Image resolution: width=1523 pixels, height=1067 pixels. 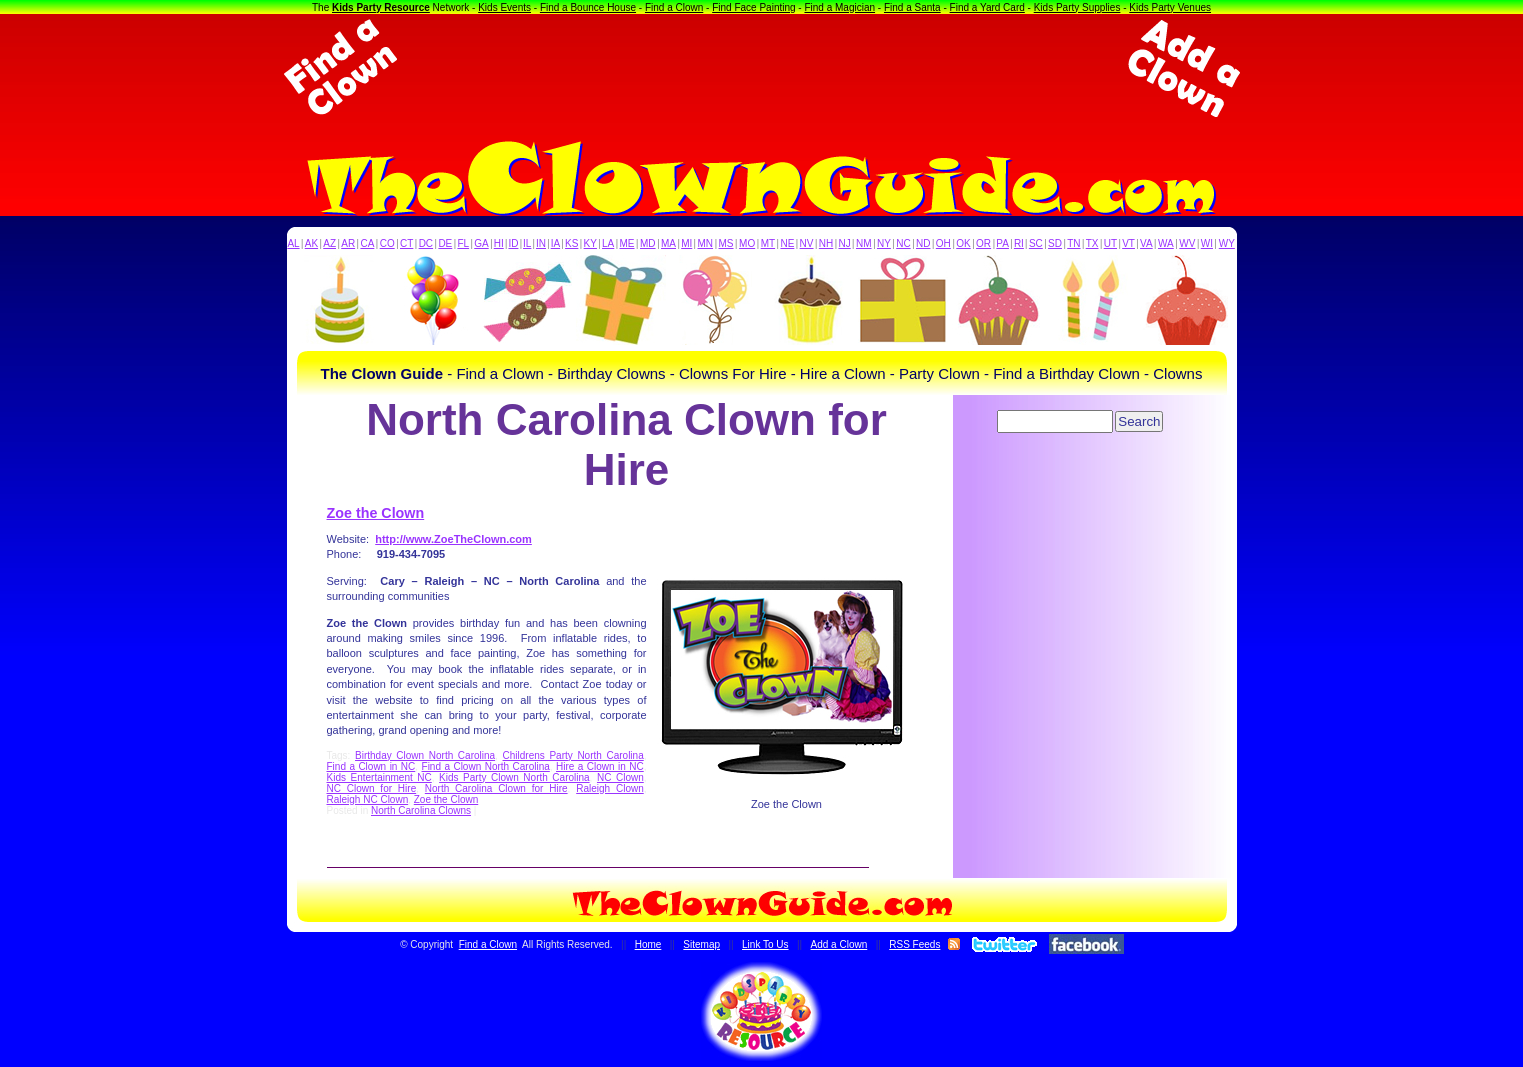 I want to click on SD, so click(x=1055, y=243).